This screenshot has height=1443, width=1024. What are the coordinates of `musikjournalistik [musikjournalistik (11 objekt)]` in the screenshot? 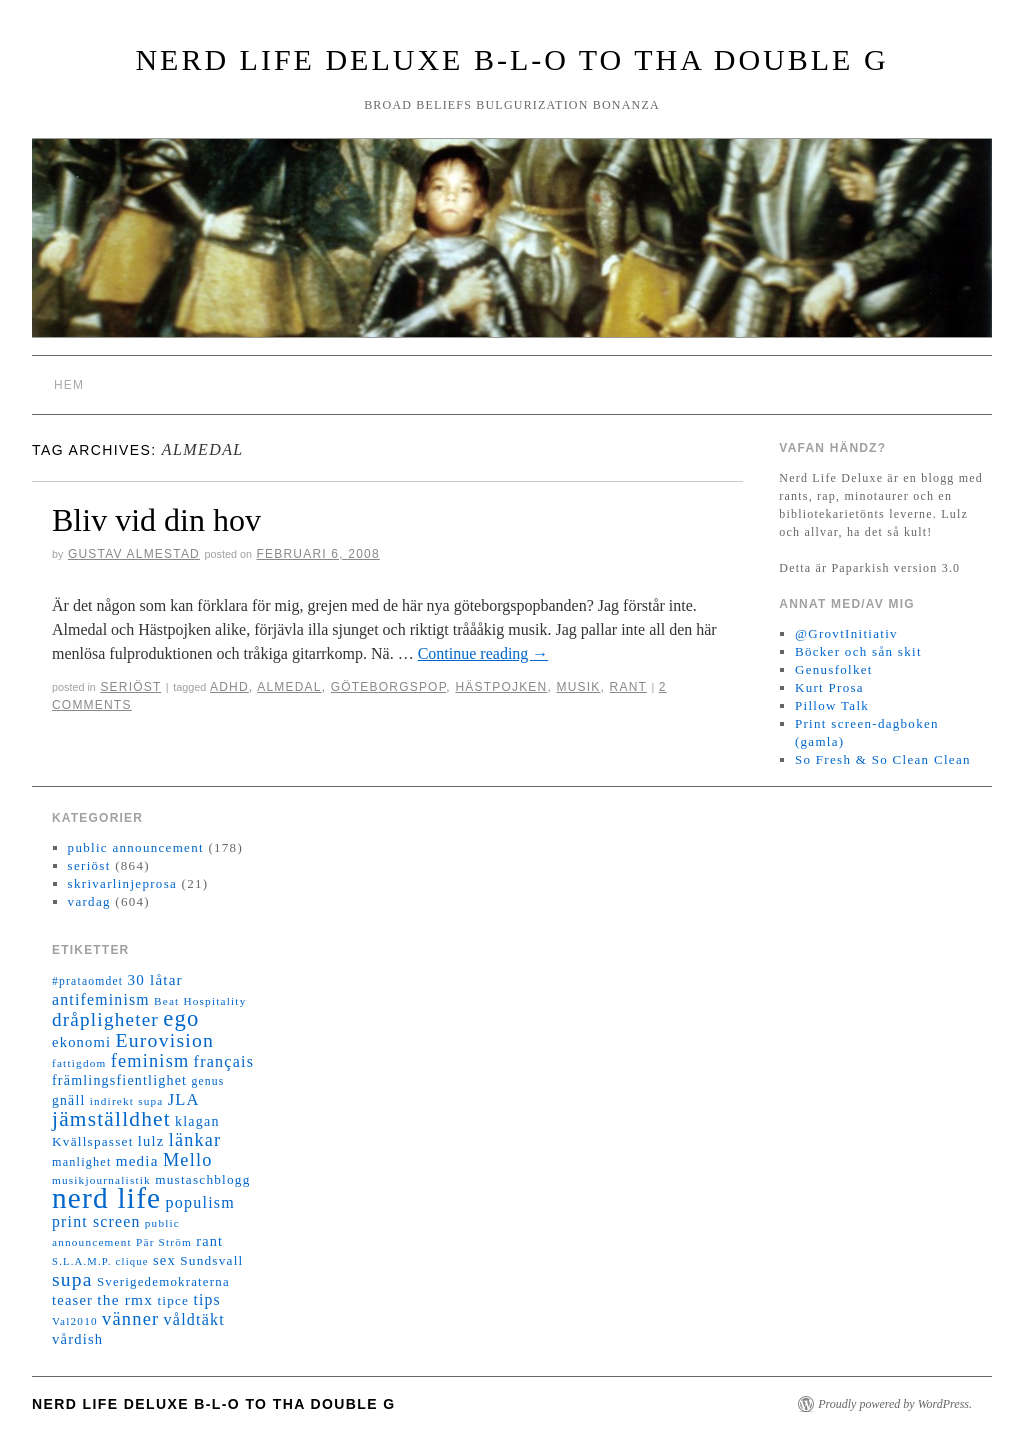 It's located at (101, 1180).